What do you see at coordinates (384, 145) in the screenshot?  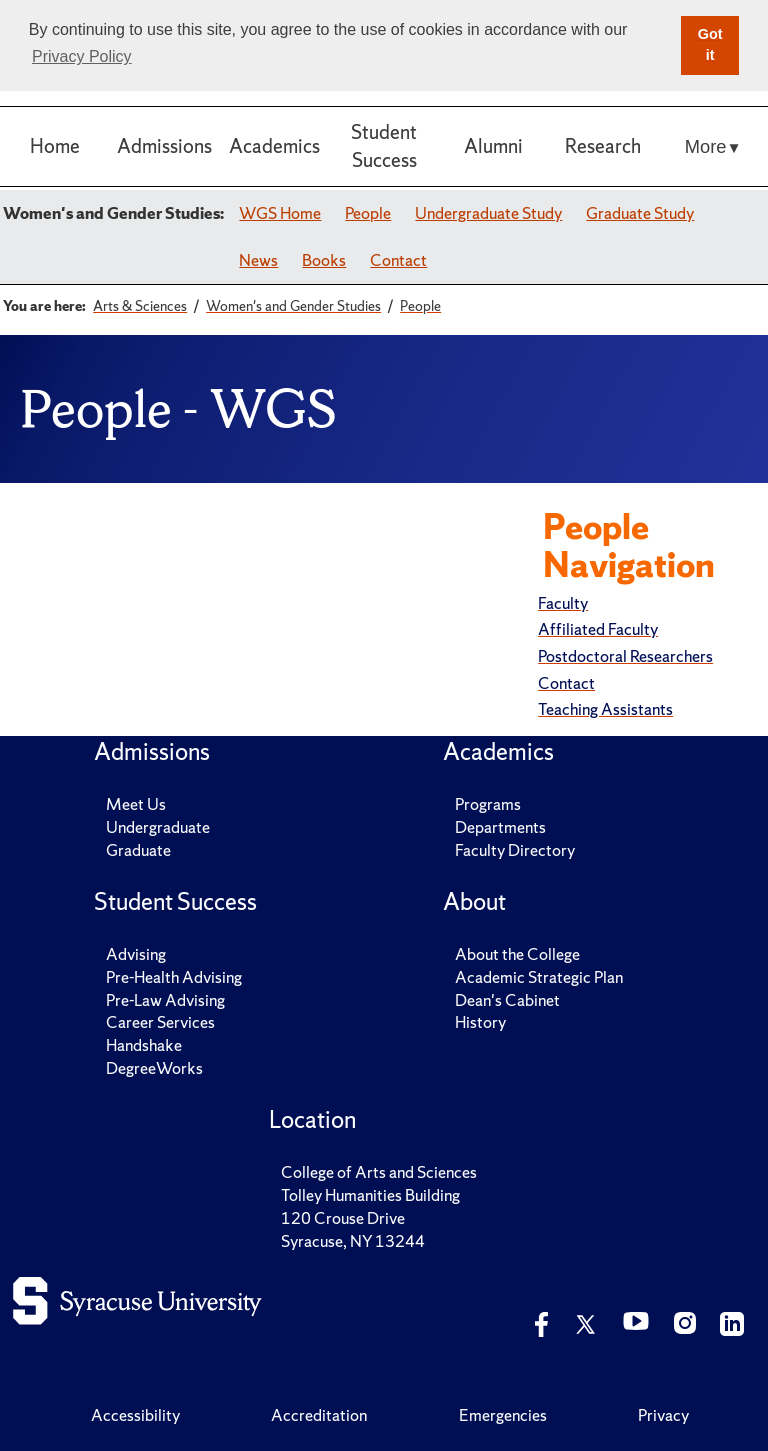 I see `Student Success` at bounding box center [384, 145].